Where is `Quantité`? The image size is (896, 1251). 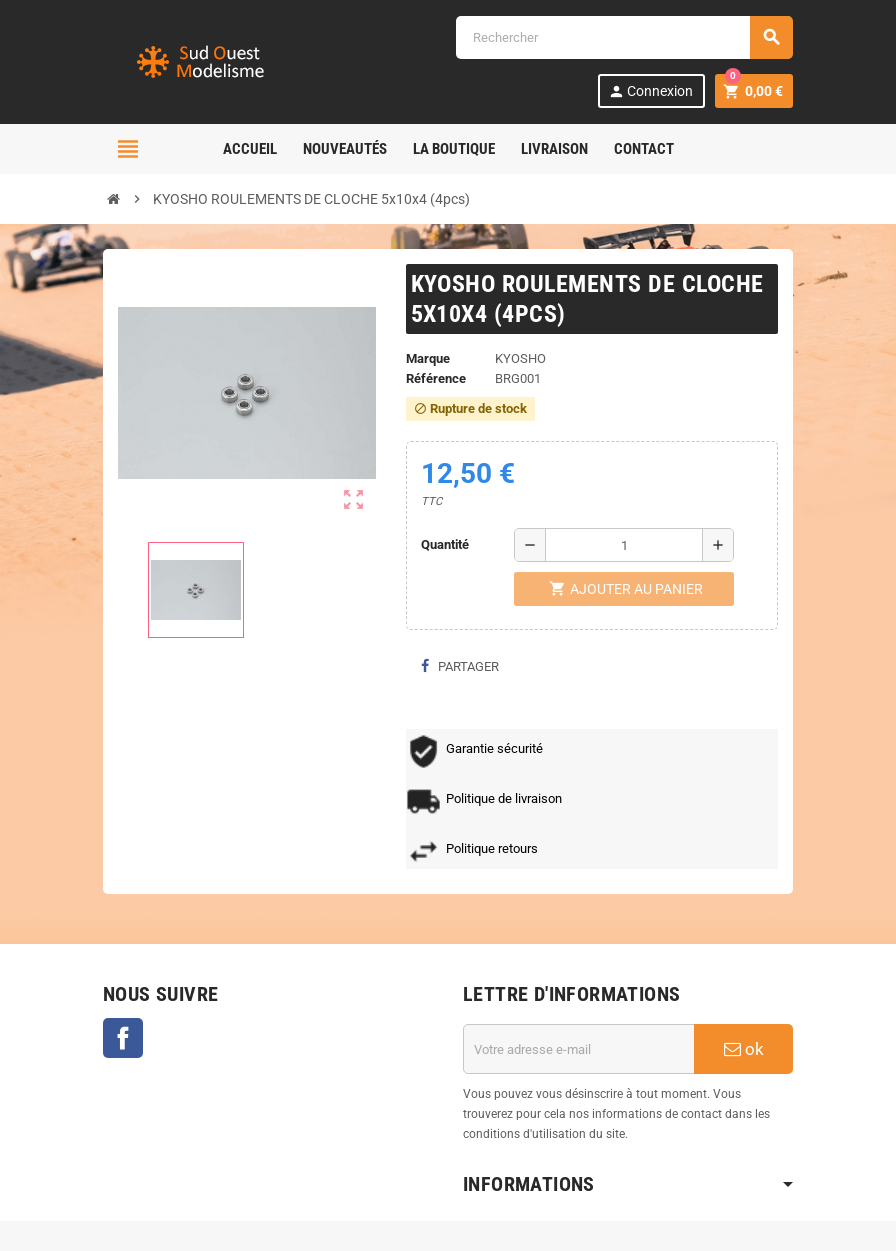
Quantité is located at coordinates (445, 544).